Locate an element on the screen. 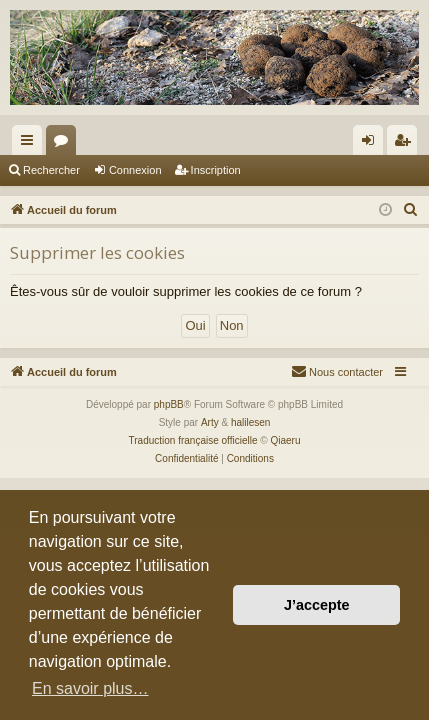 The image size is (429, 720). [menuitem] is located at coordinates (411, 210).